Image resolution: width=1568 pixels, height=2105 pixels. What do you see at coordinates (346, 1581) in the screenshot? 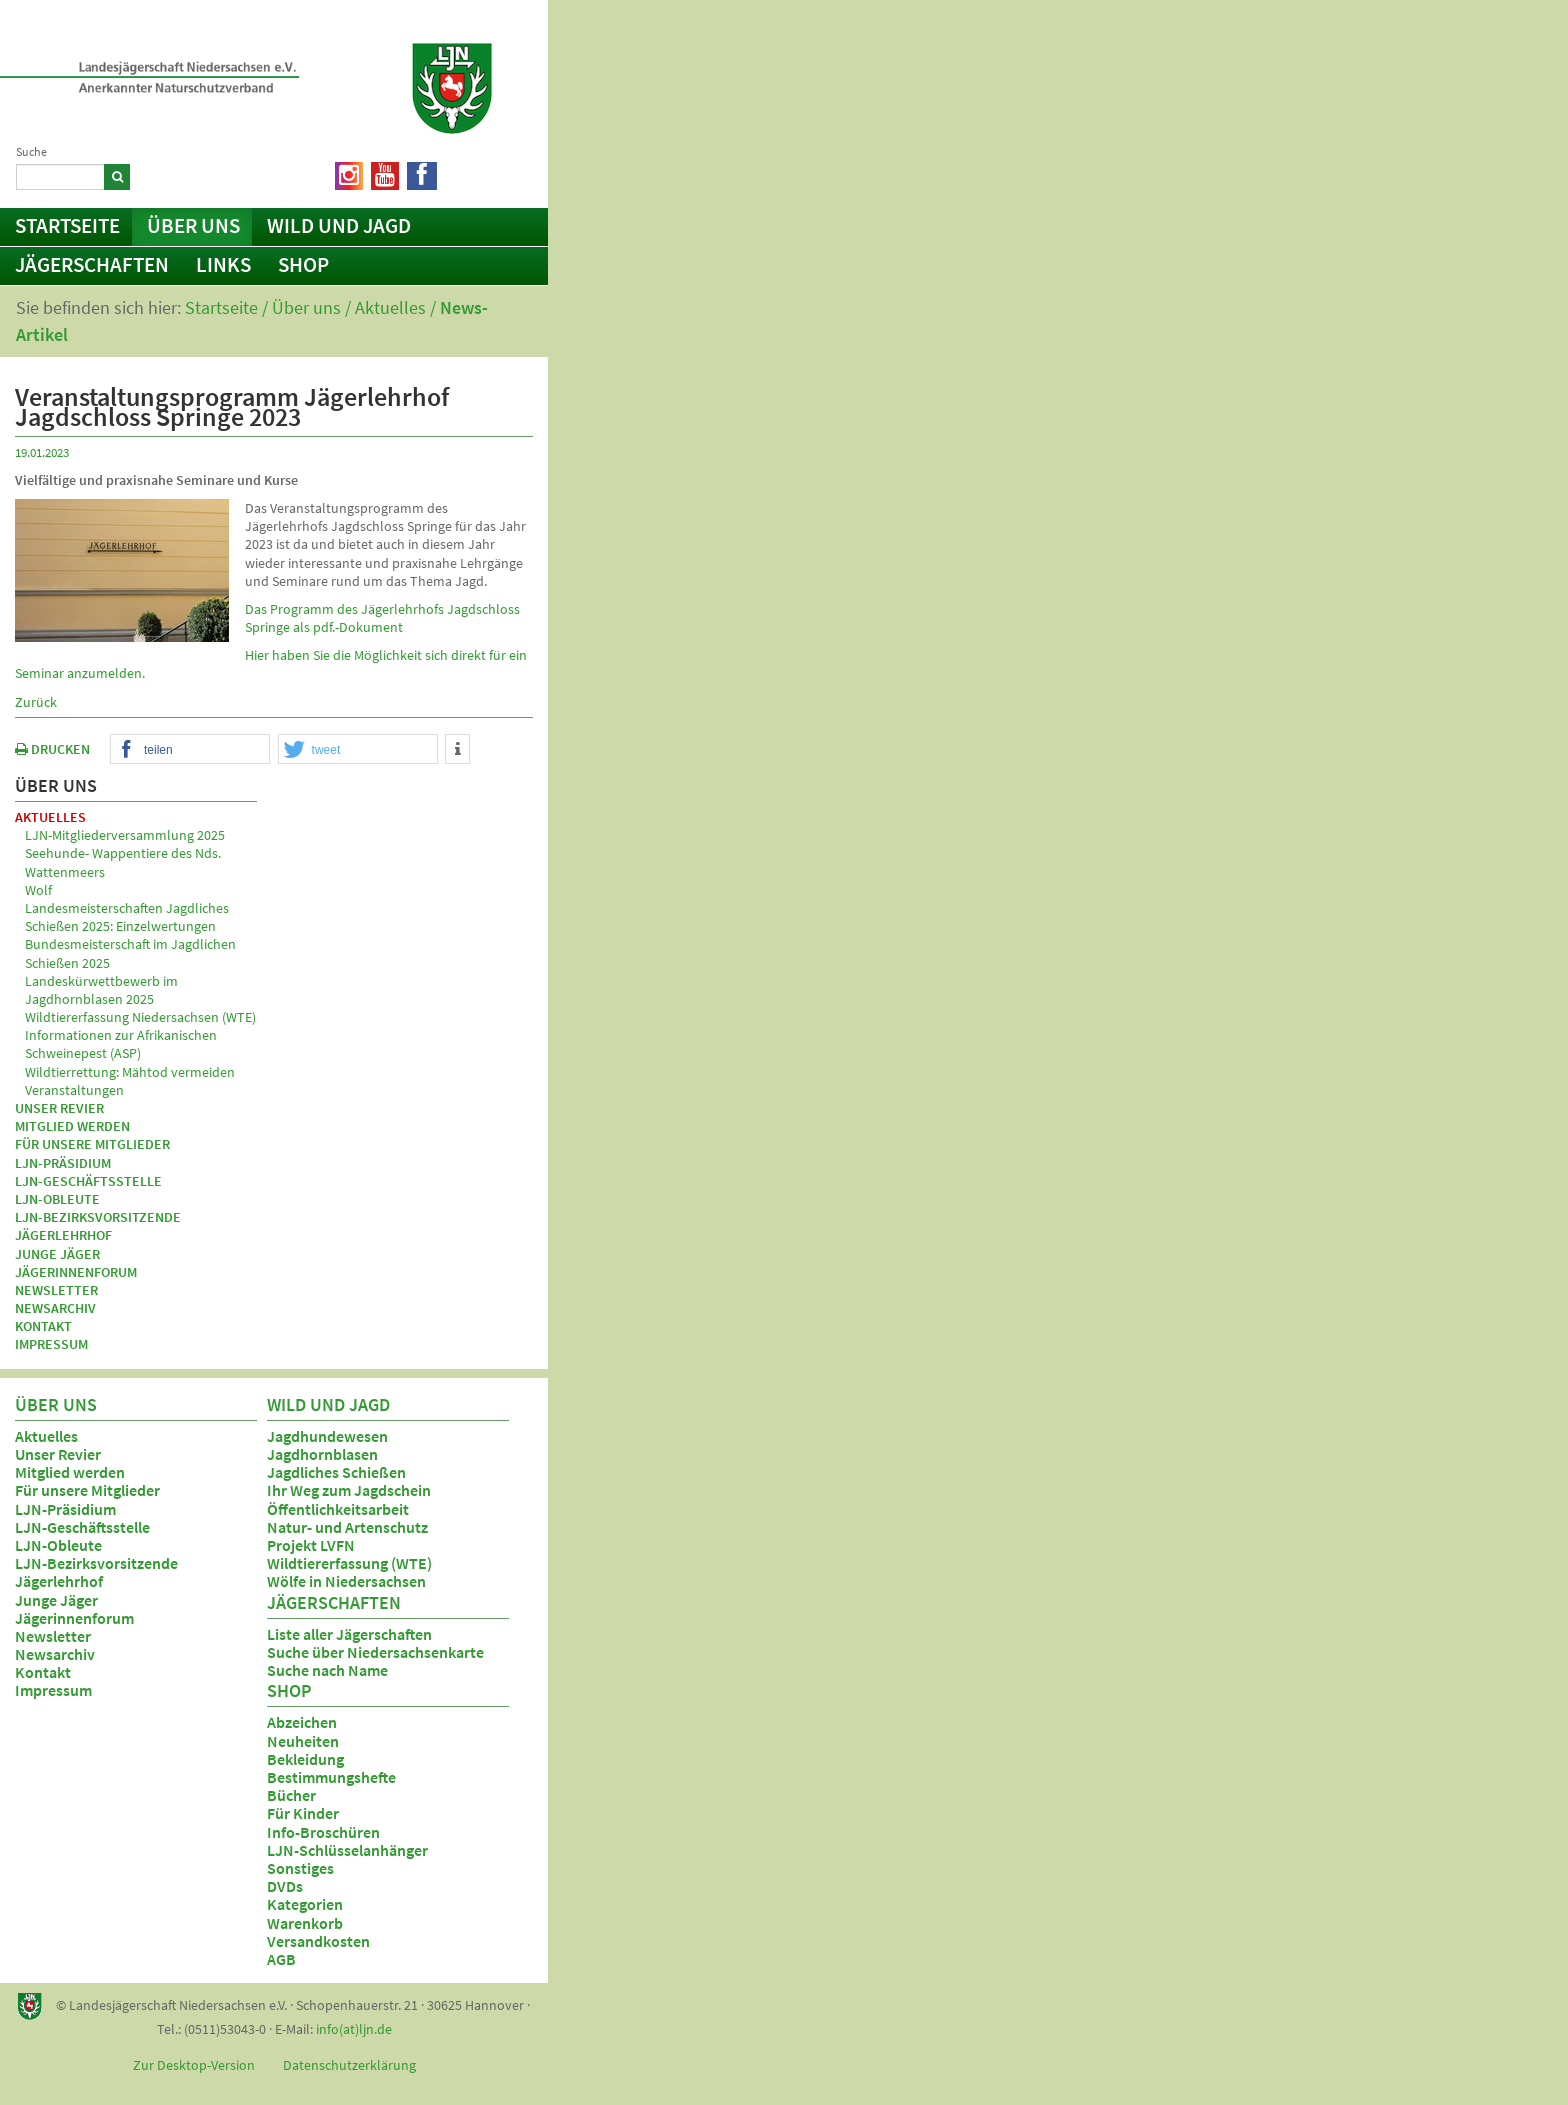
I see `Wölfe in Niedersachsen` at bounding box center [346, 1581].